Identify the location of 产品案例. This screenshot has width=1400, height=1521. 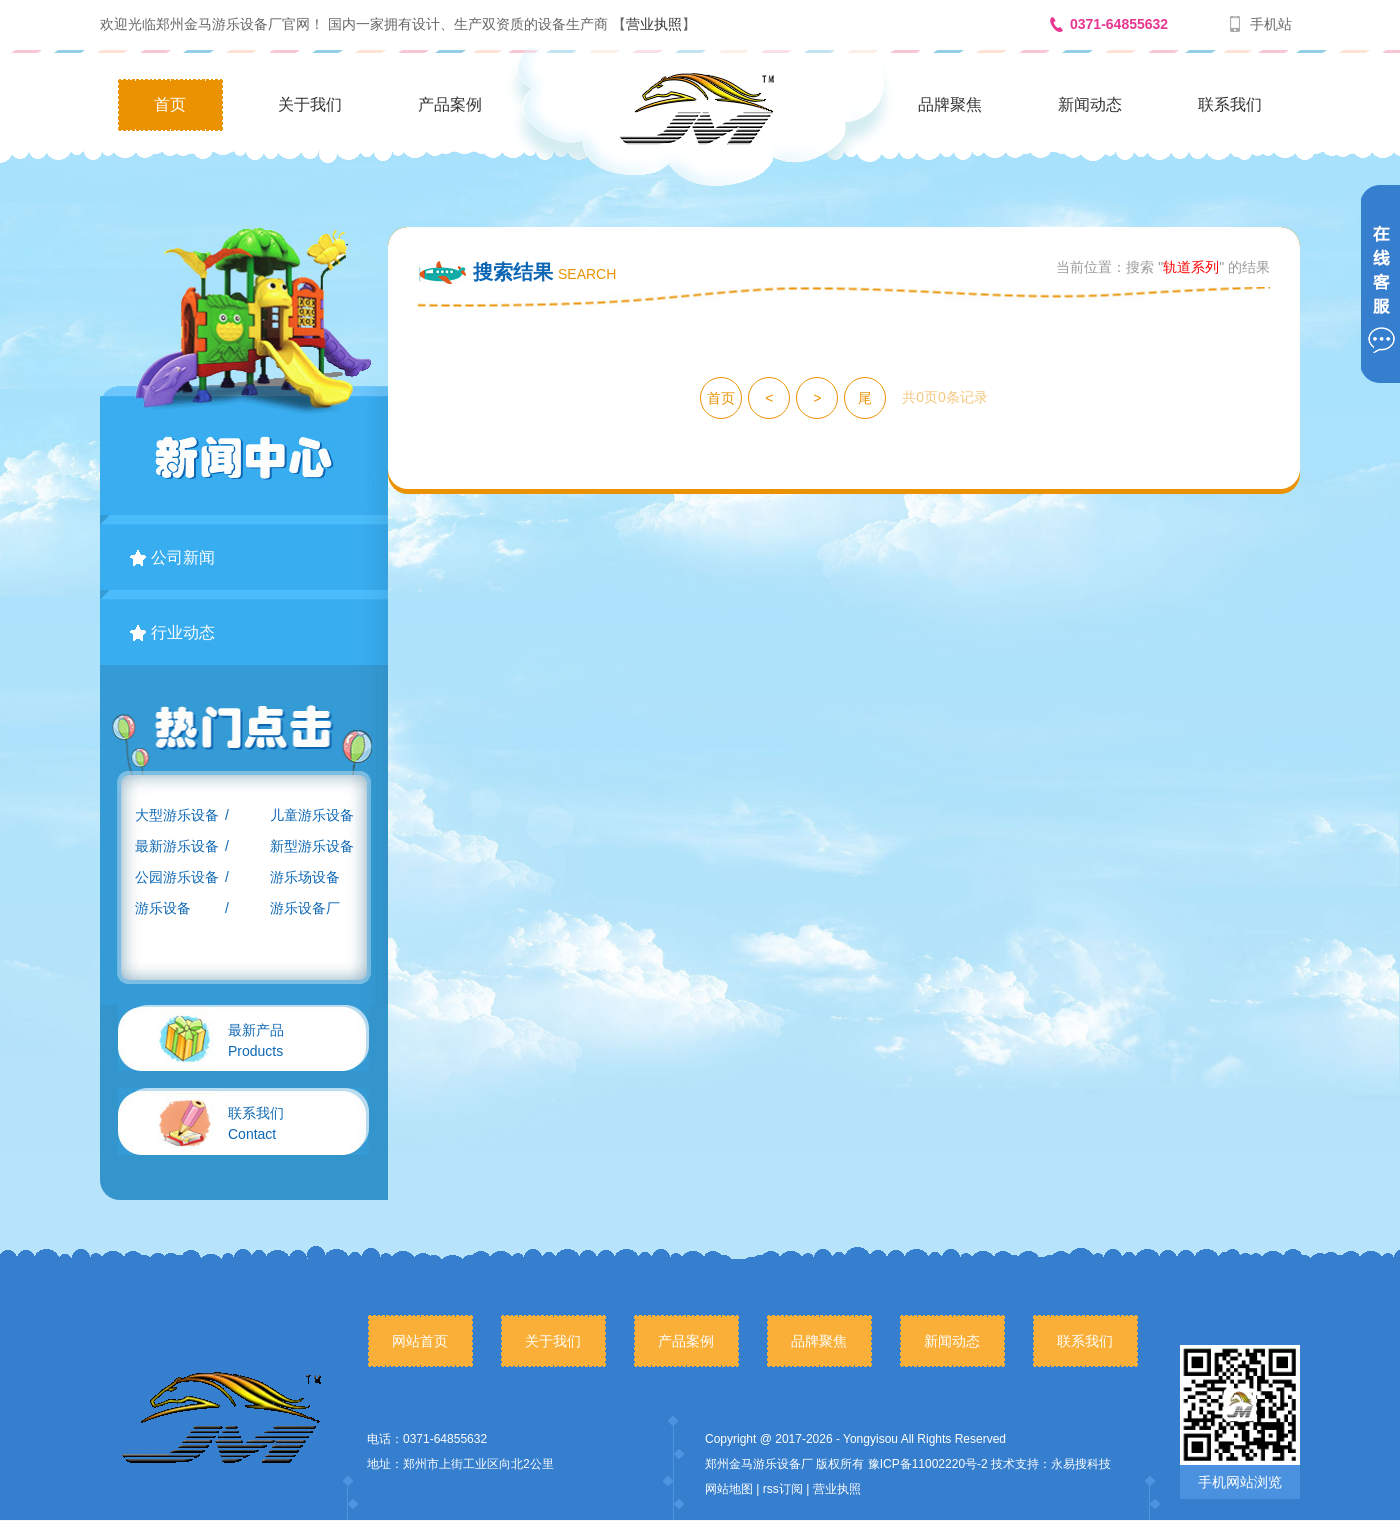
(450, 104).